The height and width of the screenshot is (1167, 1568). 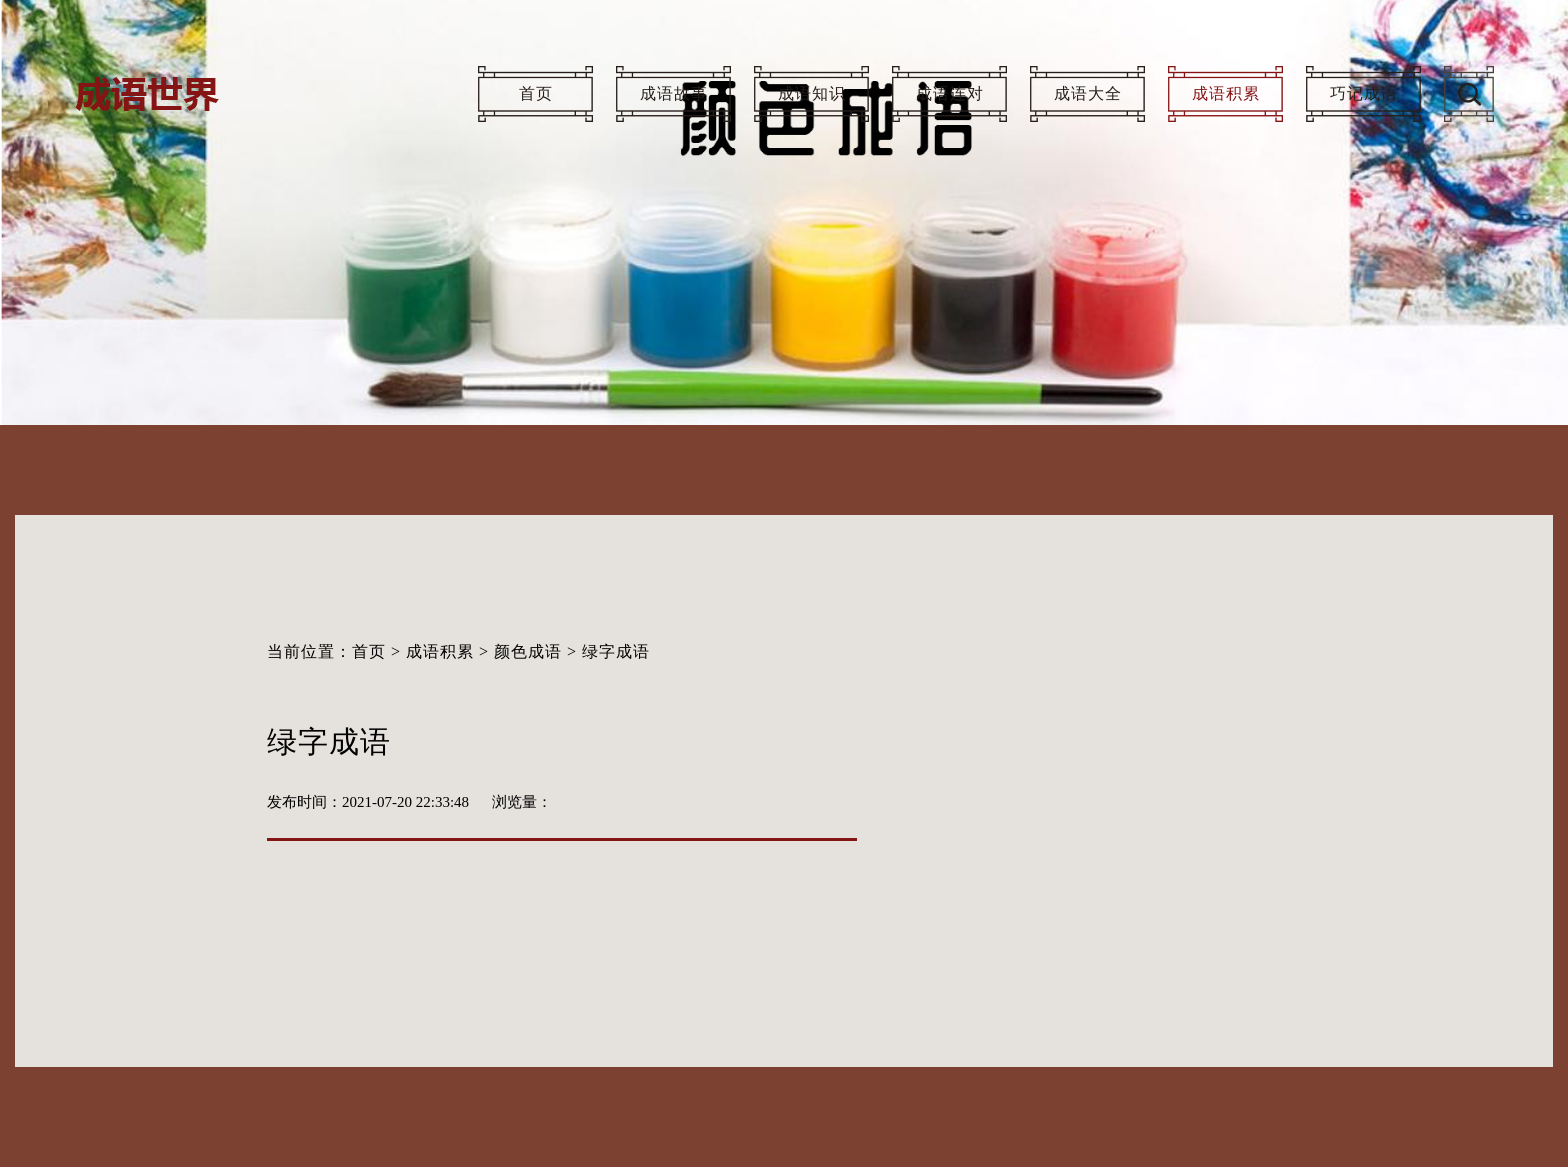 What do you see at coordinates (616, 651) in the screenshot?
I see `绿字成语` at bounding box center [616, 651].